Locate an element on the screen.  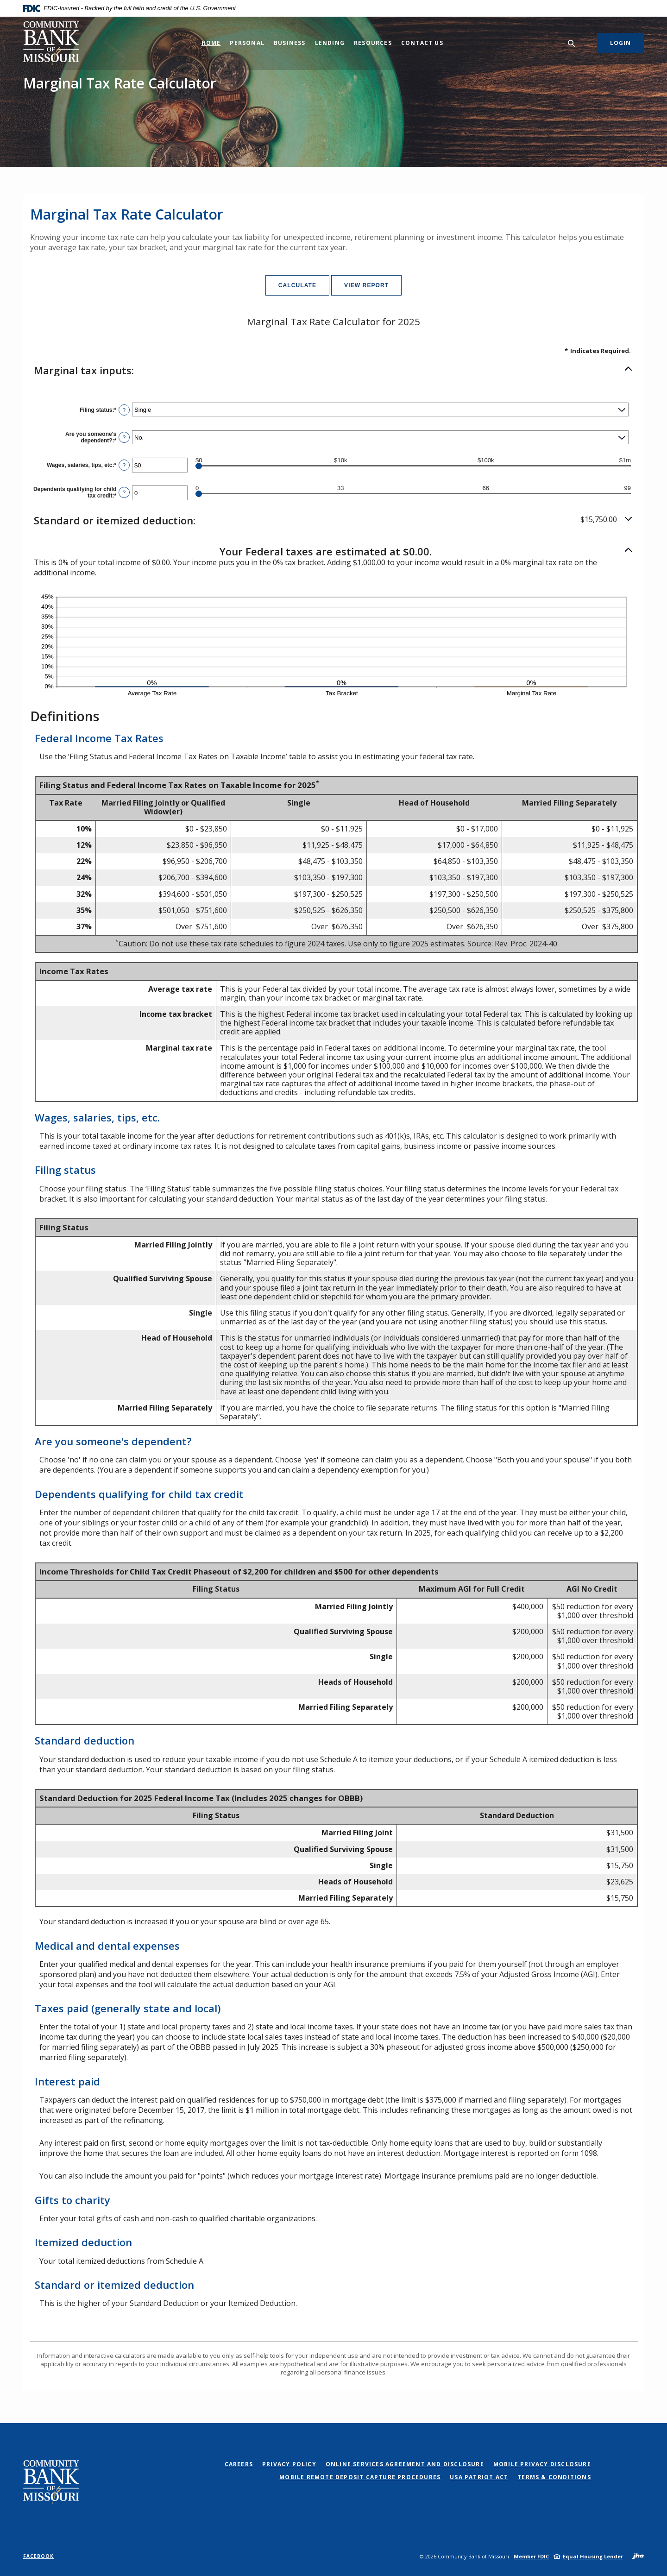
Careers is located at coordinates (239, 2464).